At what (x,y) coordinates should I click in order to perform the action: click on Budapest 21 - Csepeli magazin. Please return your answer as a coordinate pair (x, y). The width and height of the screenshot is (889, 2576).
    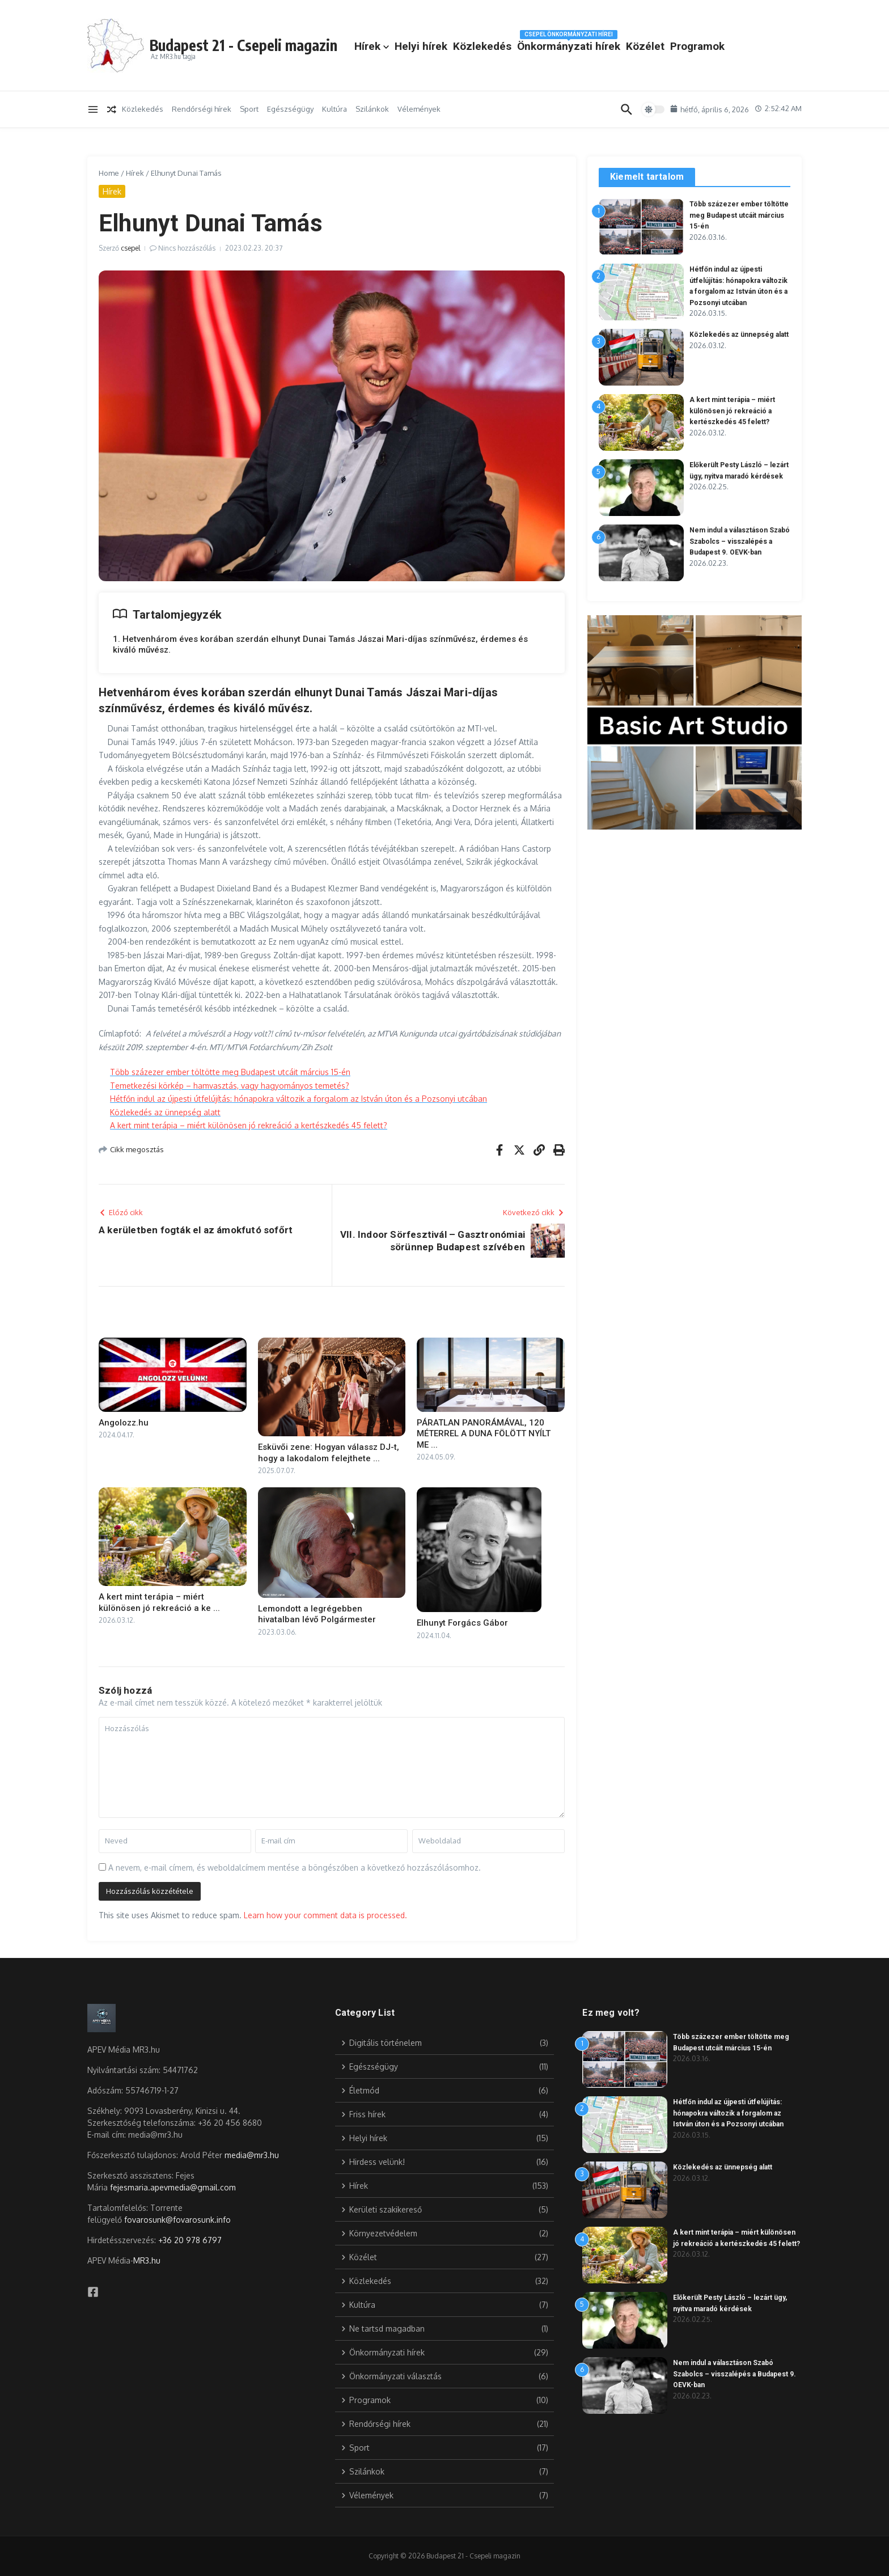
    Looking at the image, I should click on (290, 42).